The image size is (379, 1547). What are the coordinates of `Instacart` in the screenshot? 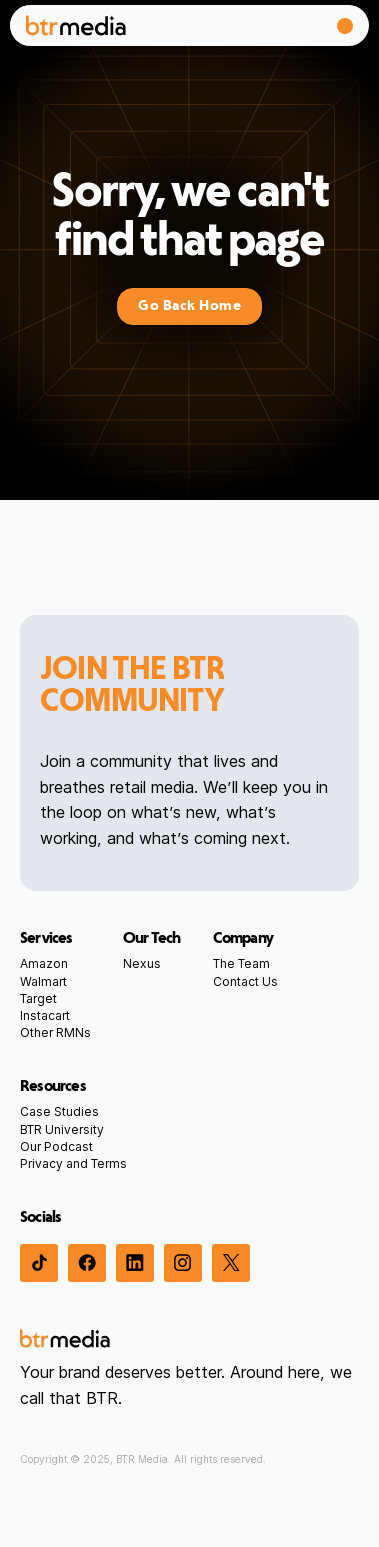 It's located at (45, 1015).